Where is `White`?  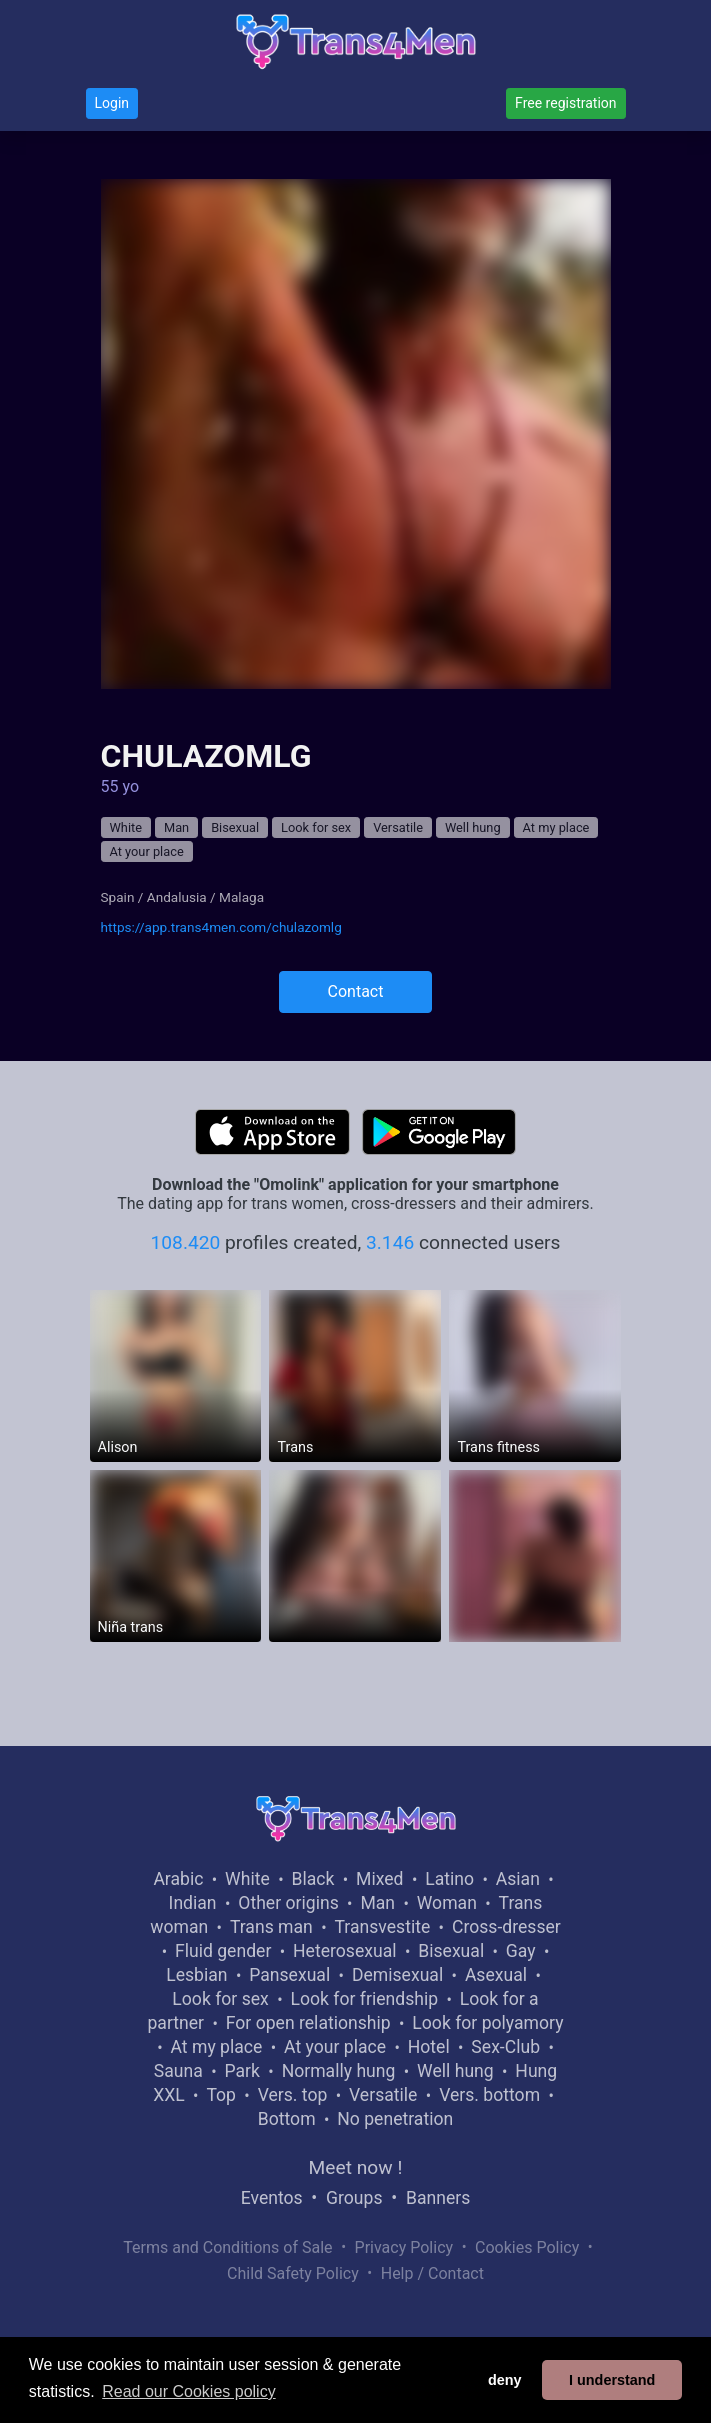
White is located at coordinates (126, 827).